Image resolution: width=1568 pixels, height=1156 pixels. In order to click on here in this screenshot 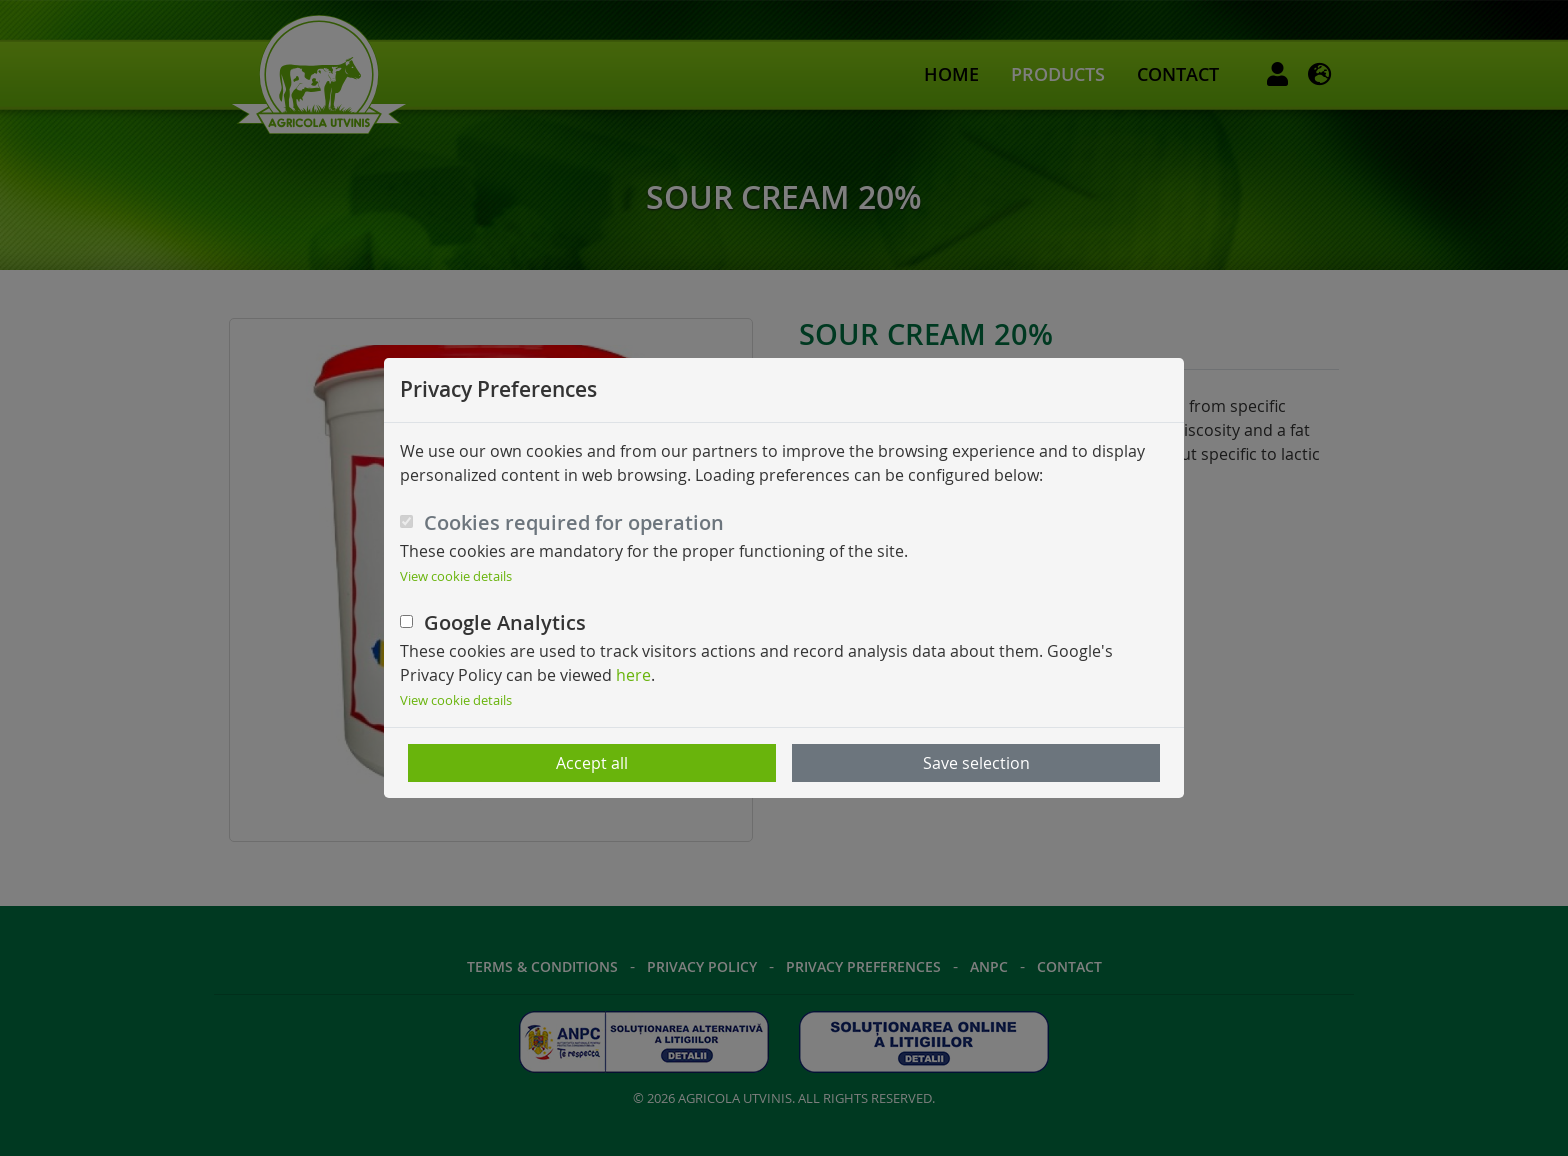, I will do `click(633, 675)`.